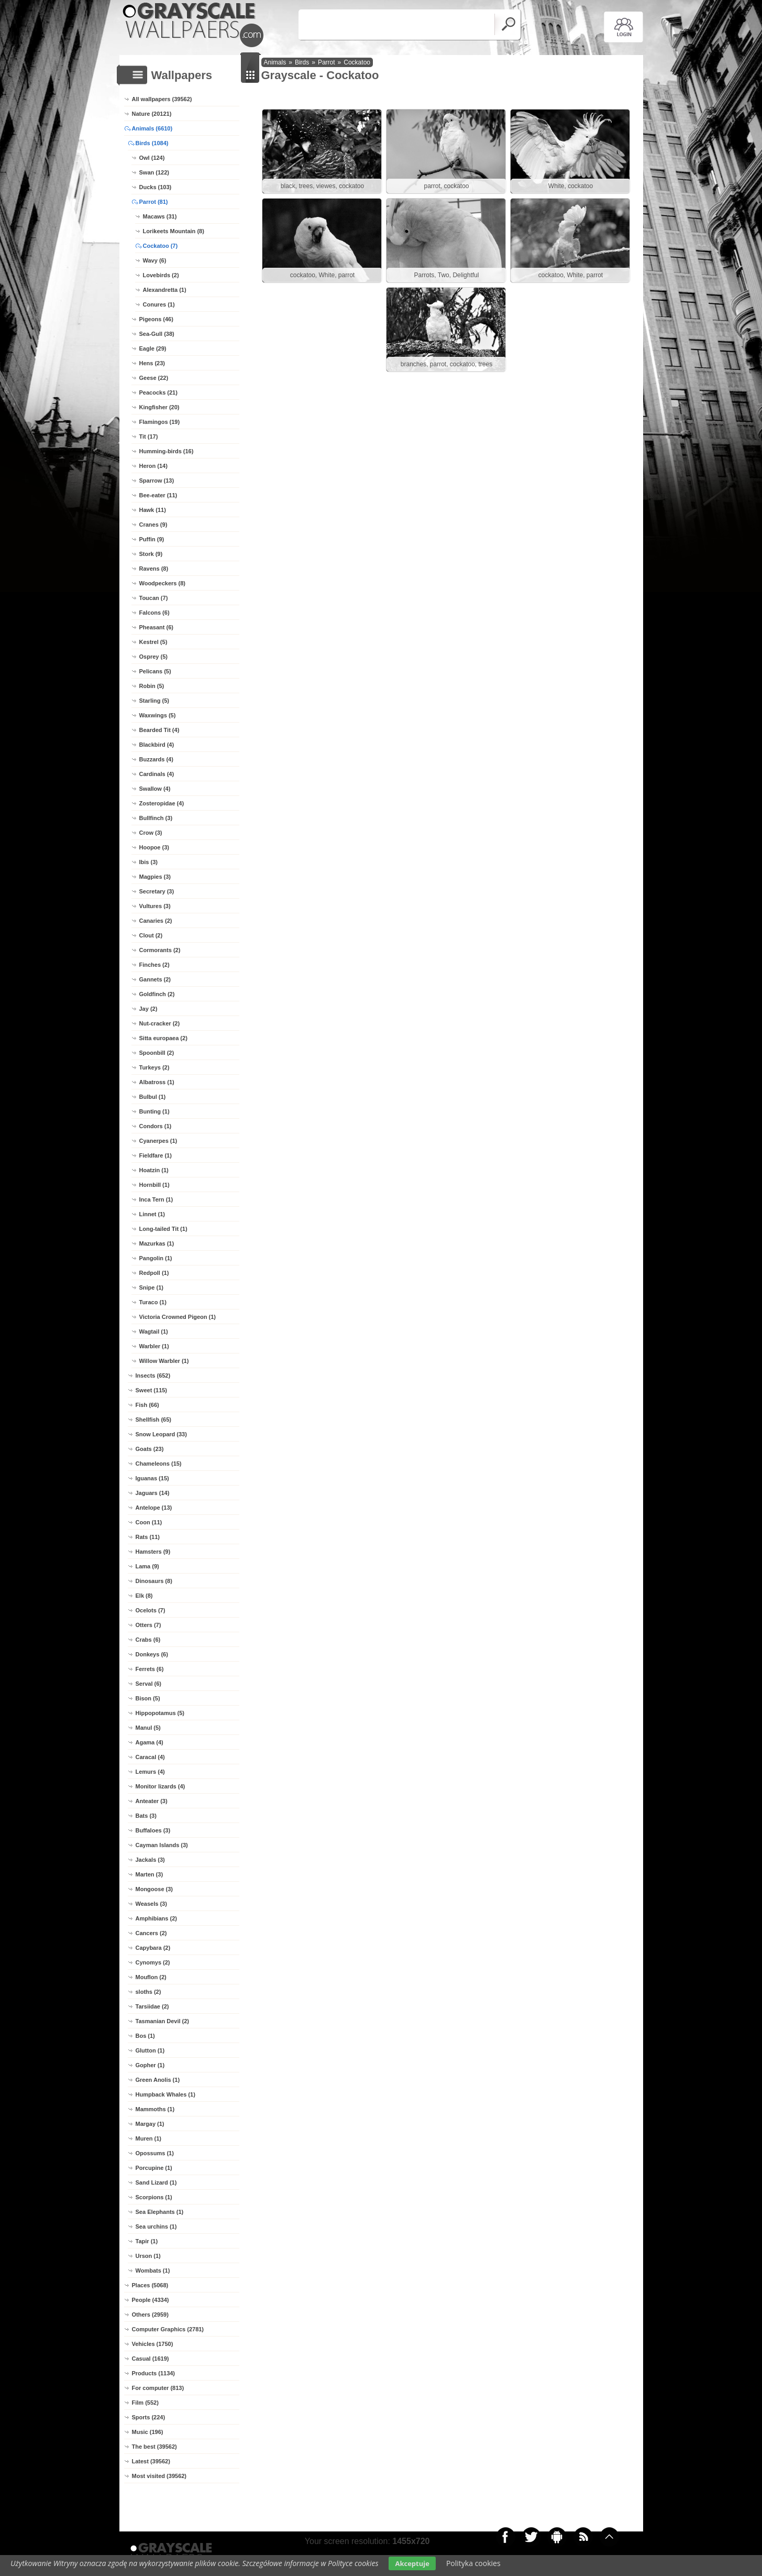  I want to click on Cayman Islands (3), so click(162, 1845).